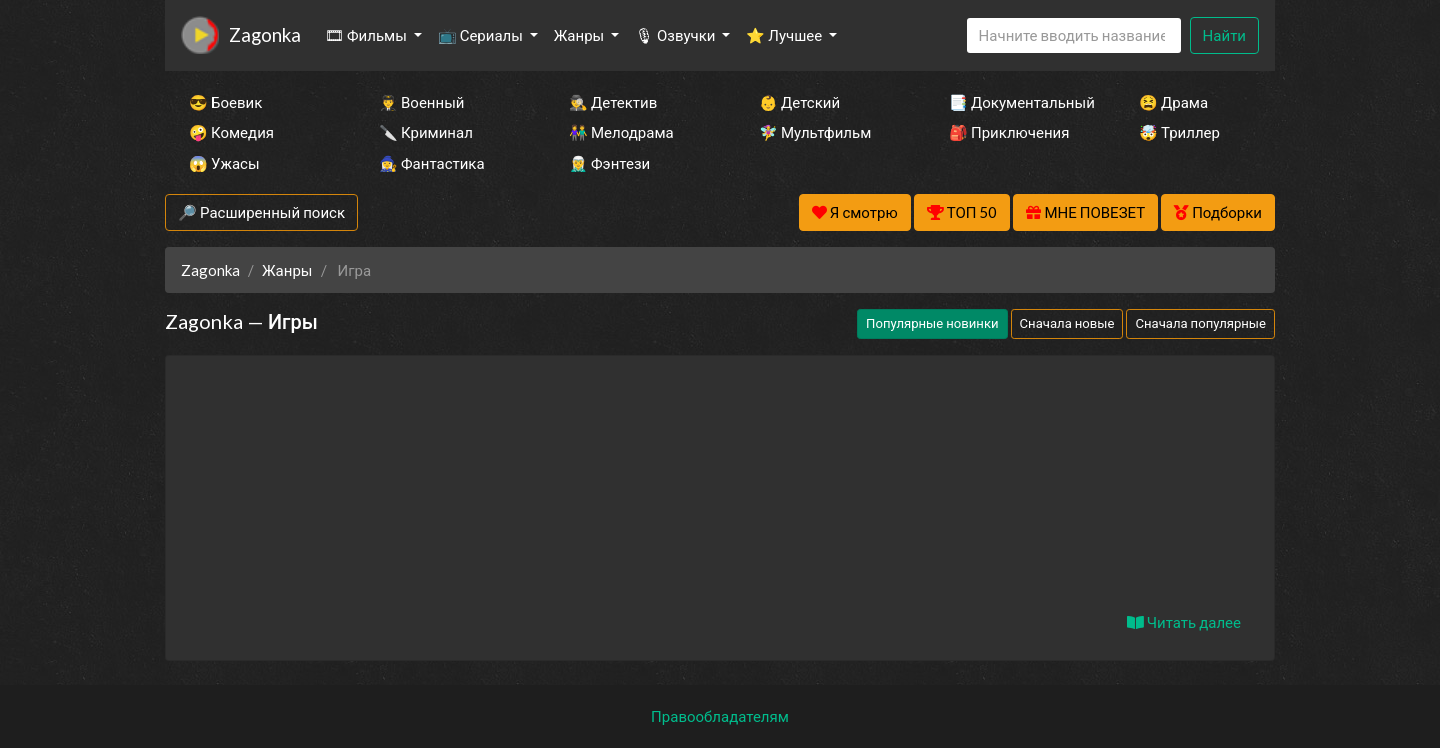 The height and width of the screenshot is (748, 1440). What do you see at coordinates (231, 132) in the screenshot?
I see `🤪 Комедия` at bounding box center [231, 132].